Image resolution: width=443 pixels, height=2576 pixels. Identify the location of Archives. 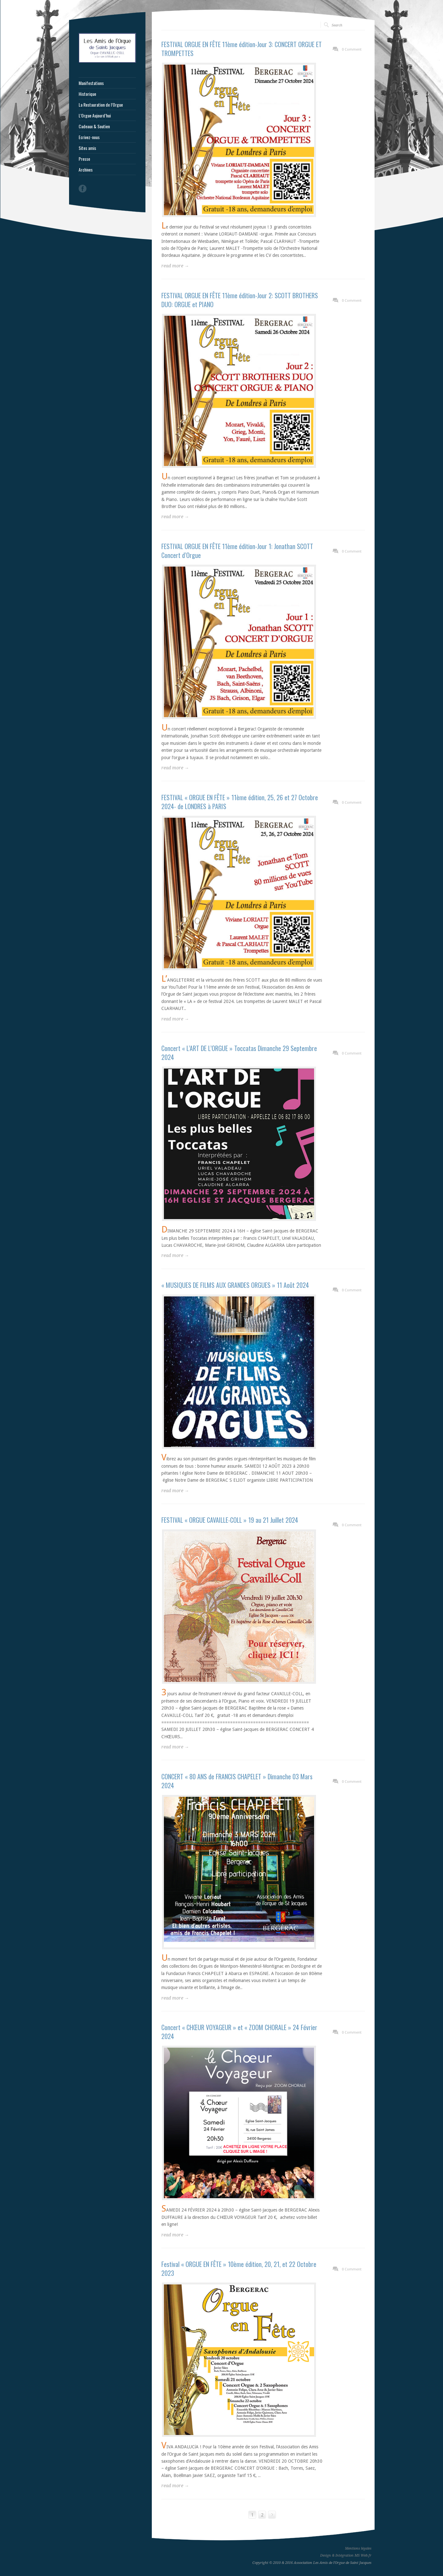
(86, 169).